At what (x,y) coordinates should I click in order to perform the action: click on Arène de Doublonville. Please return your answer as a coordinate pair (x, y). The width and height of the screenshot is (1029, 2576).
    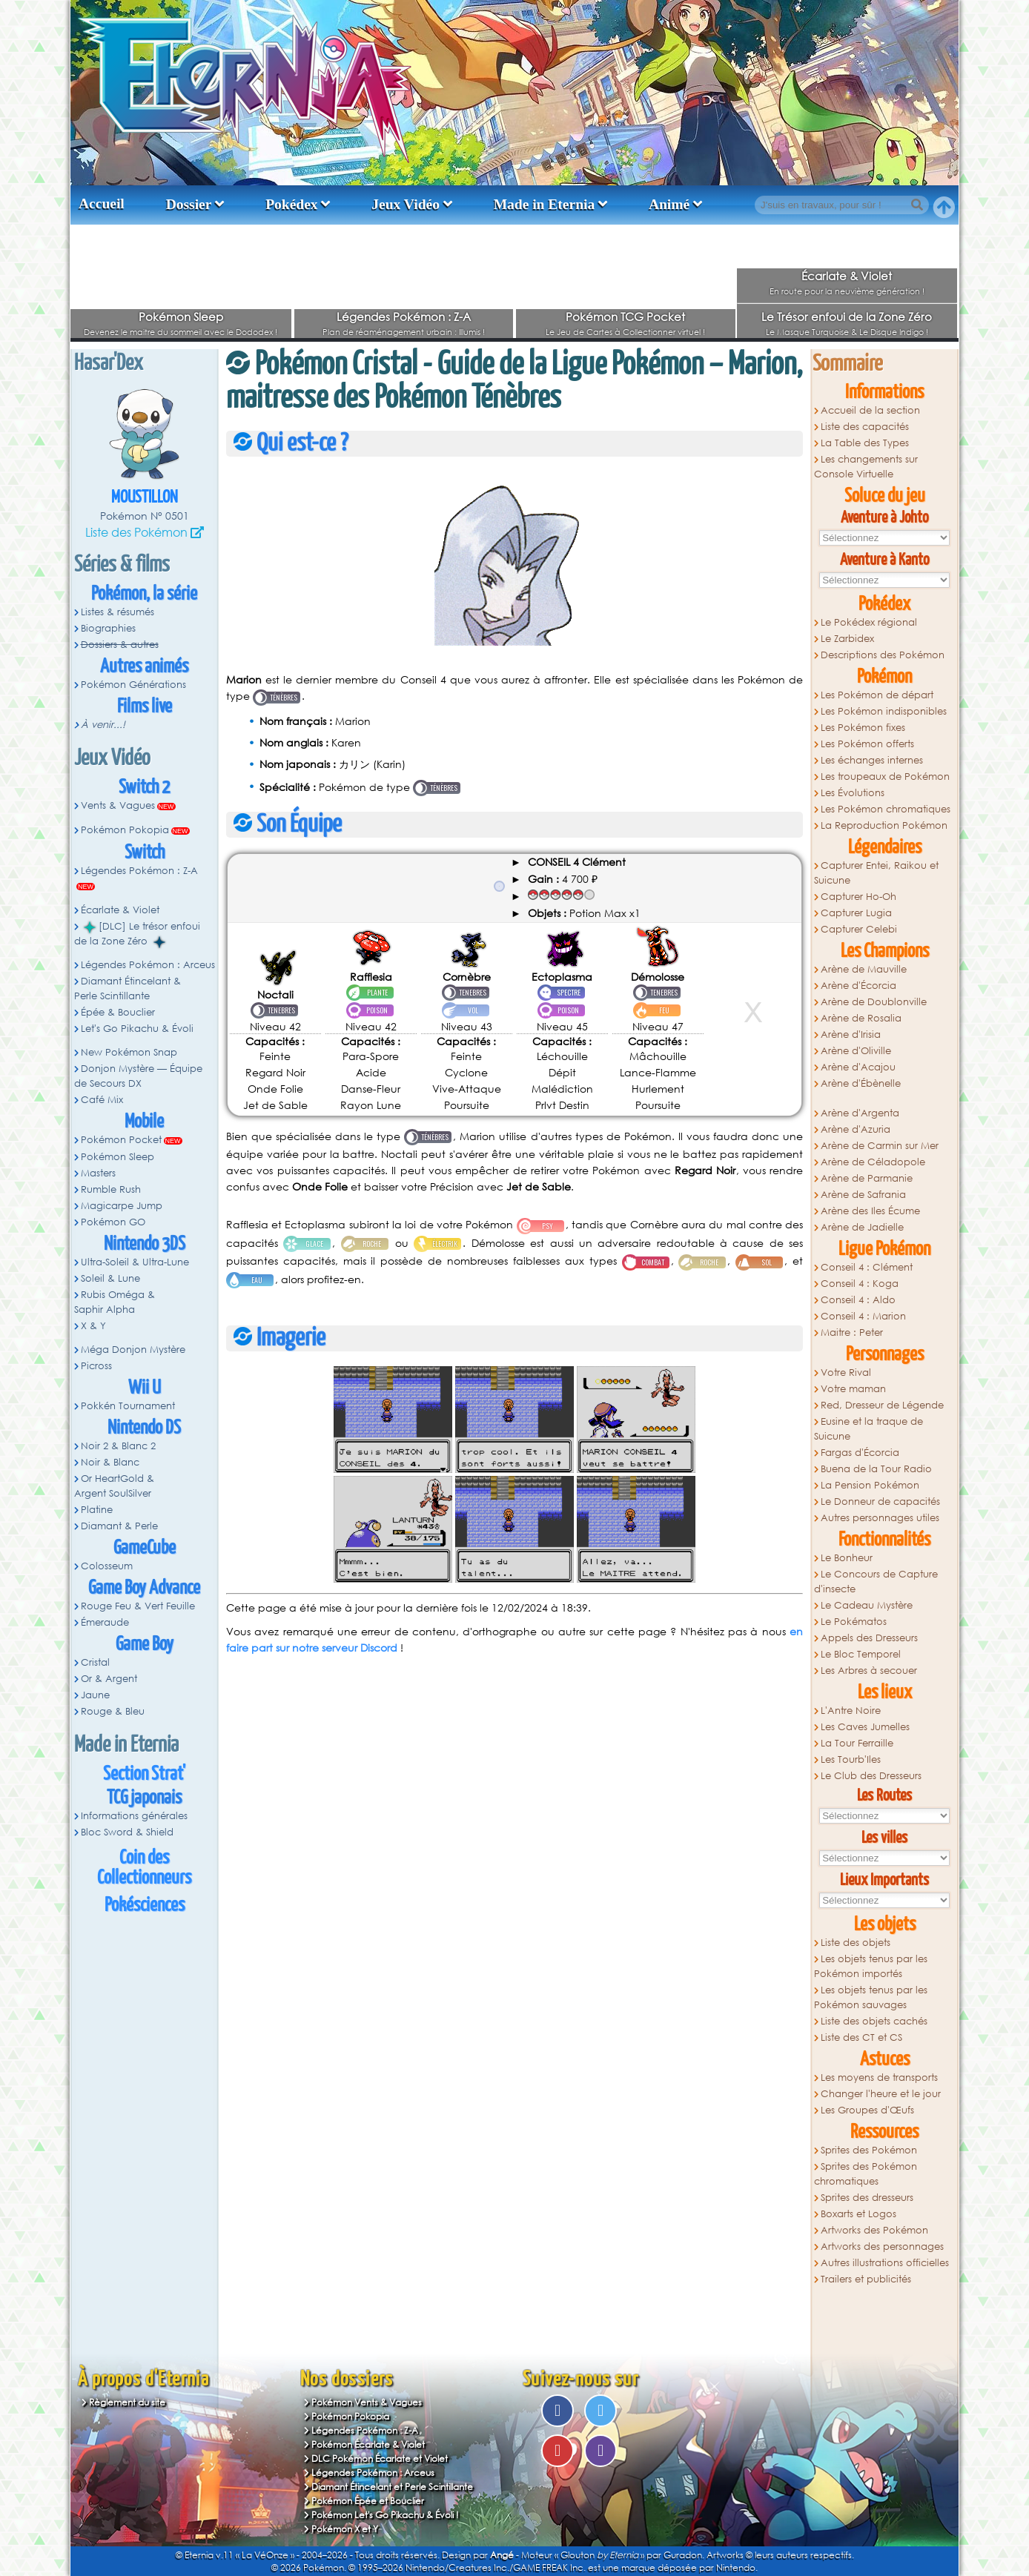
    Looking at the image, I should click on (874, 1002).